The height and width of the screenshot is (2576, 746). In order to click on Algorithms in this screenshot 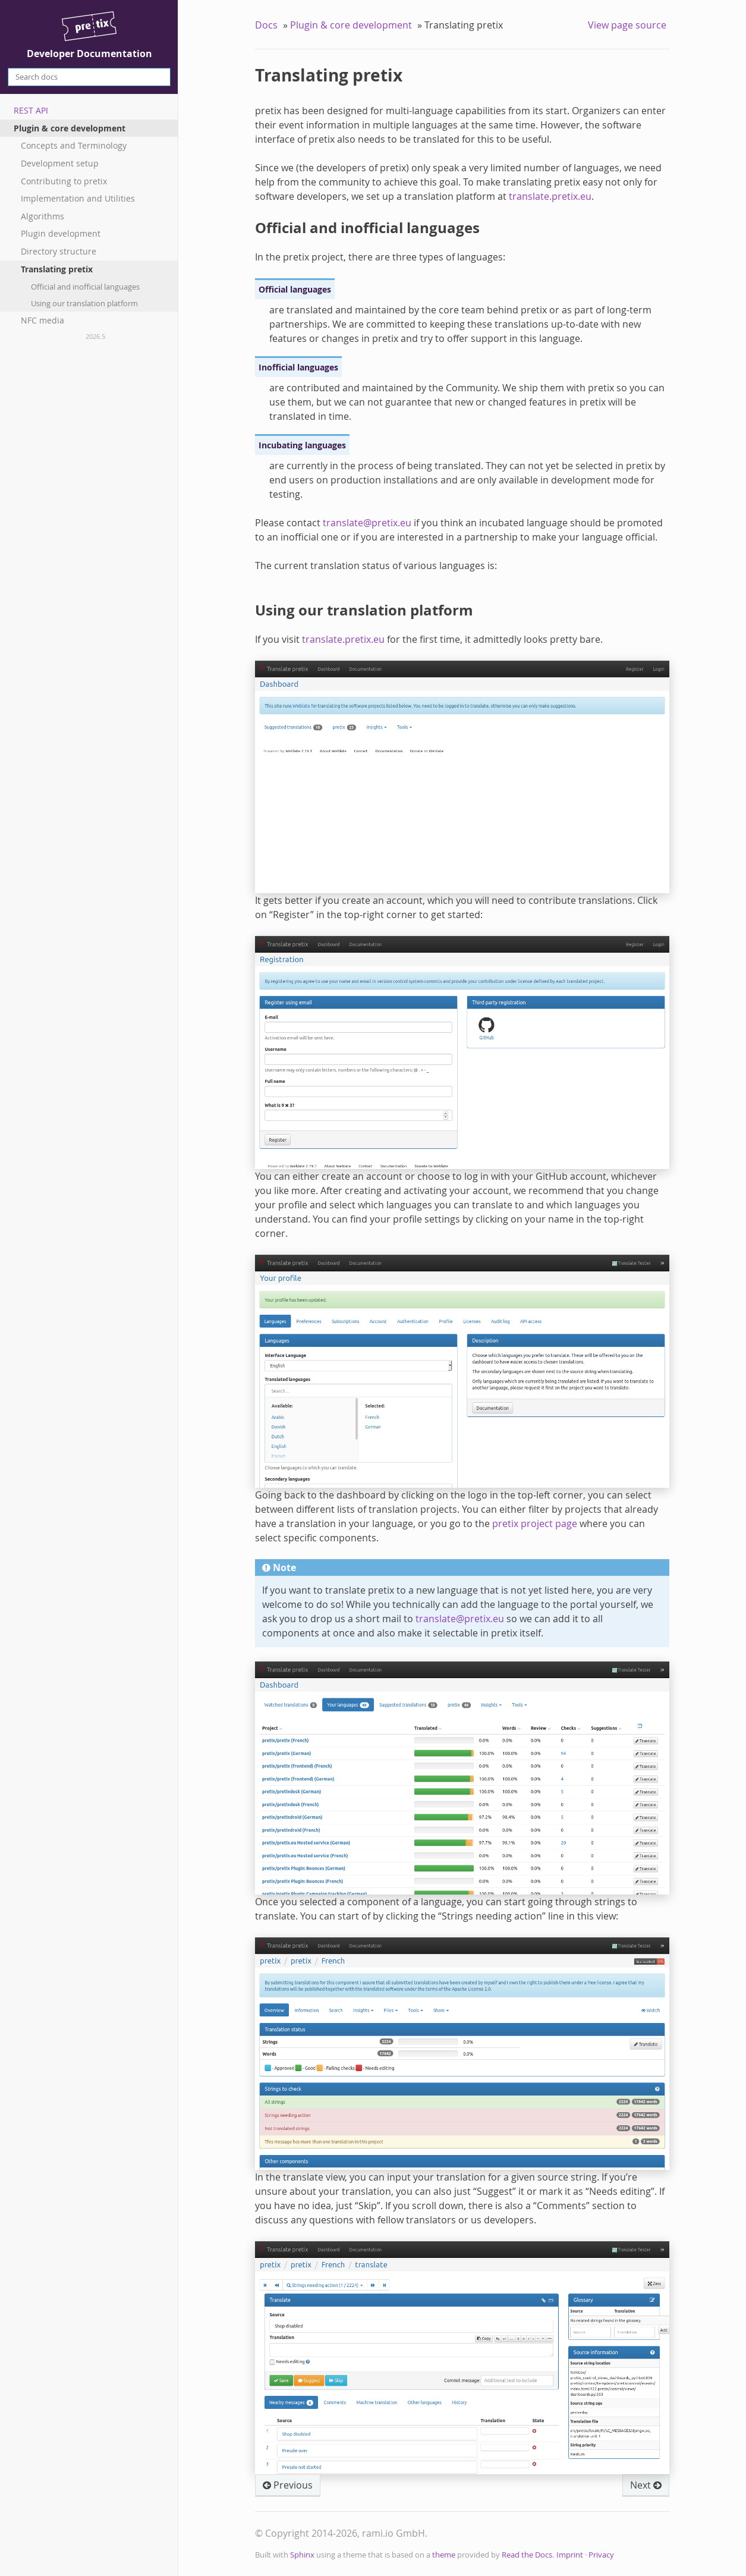, I will do `click(42, 216)`.